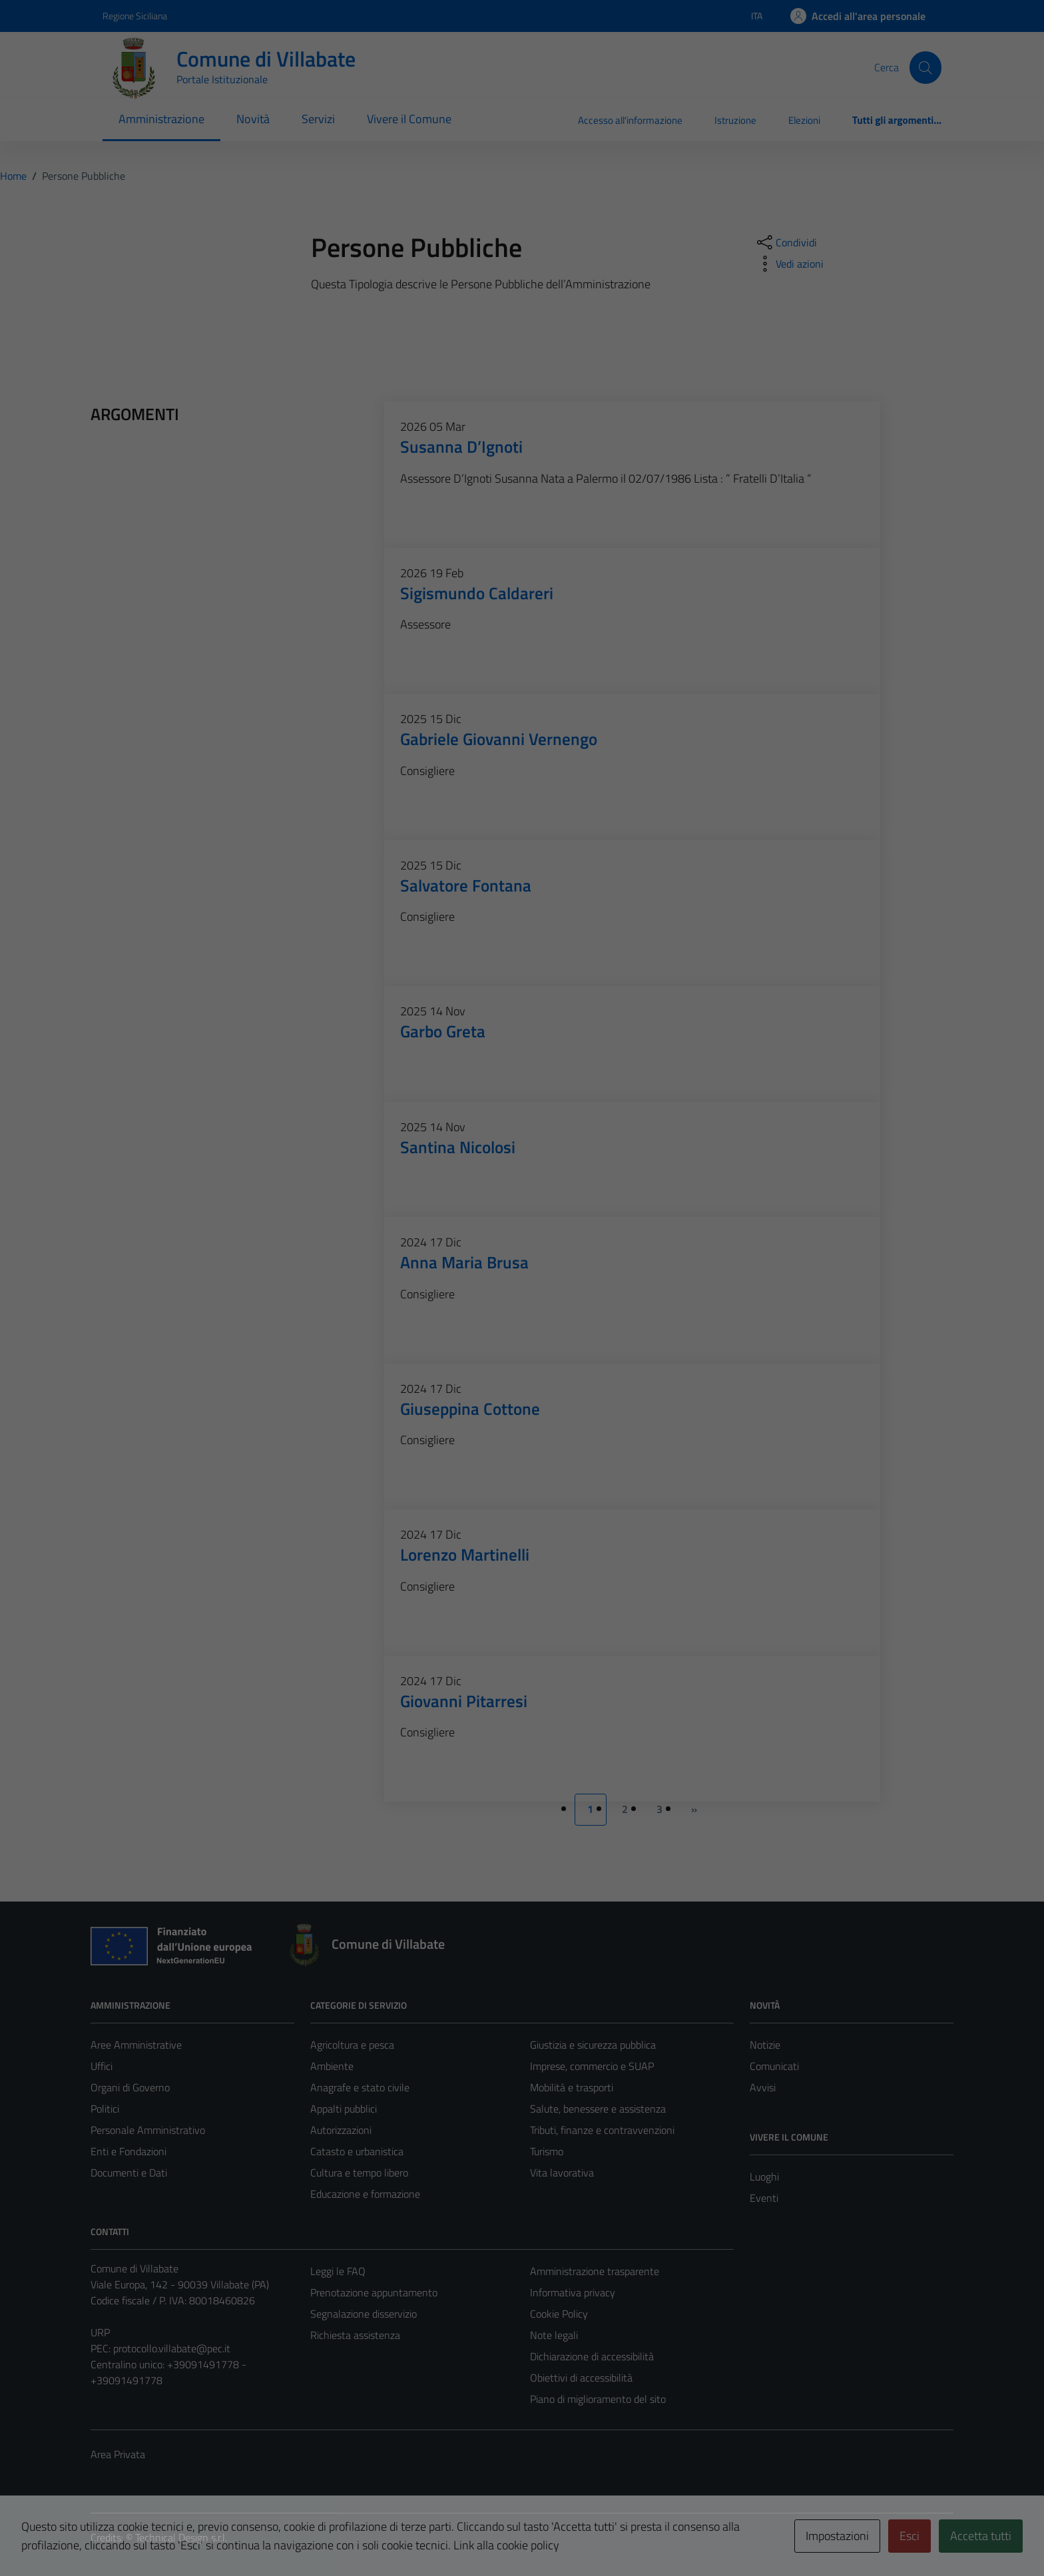  Describe the element at coordinates (373, 2292) in the screenshot. I see `Prenotazione appuntamento` at that location.